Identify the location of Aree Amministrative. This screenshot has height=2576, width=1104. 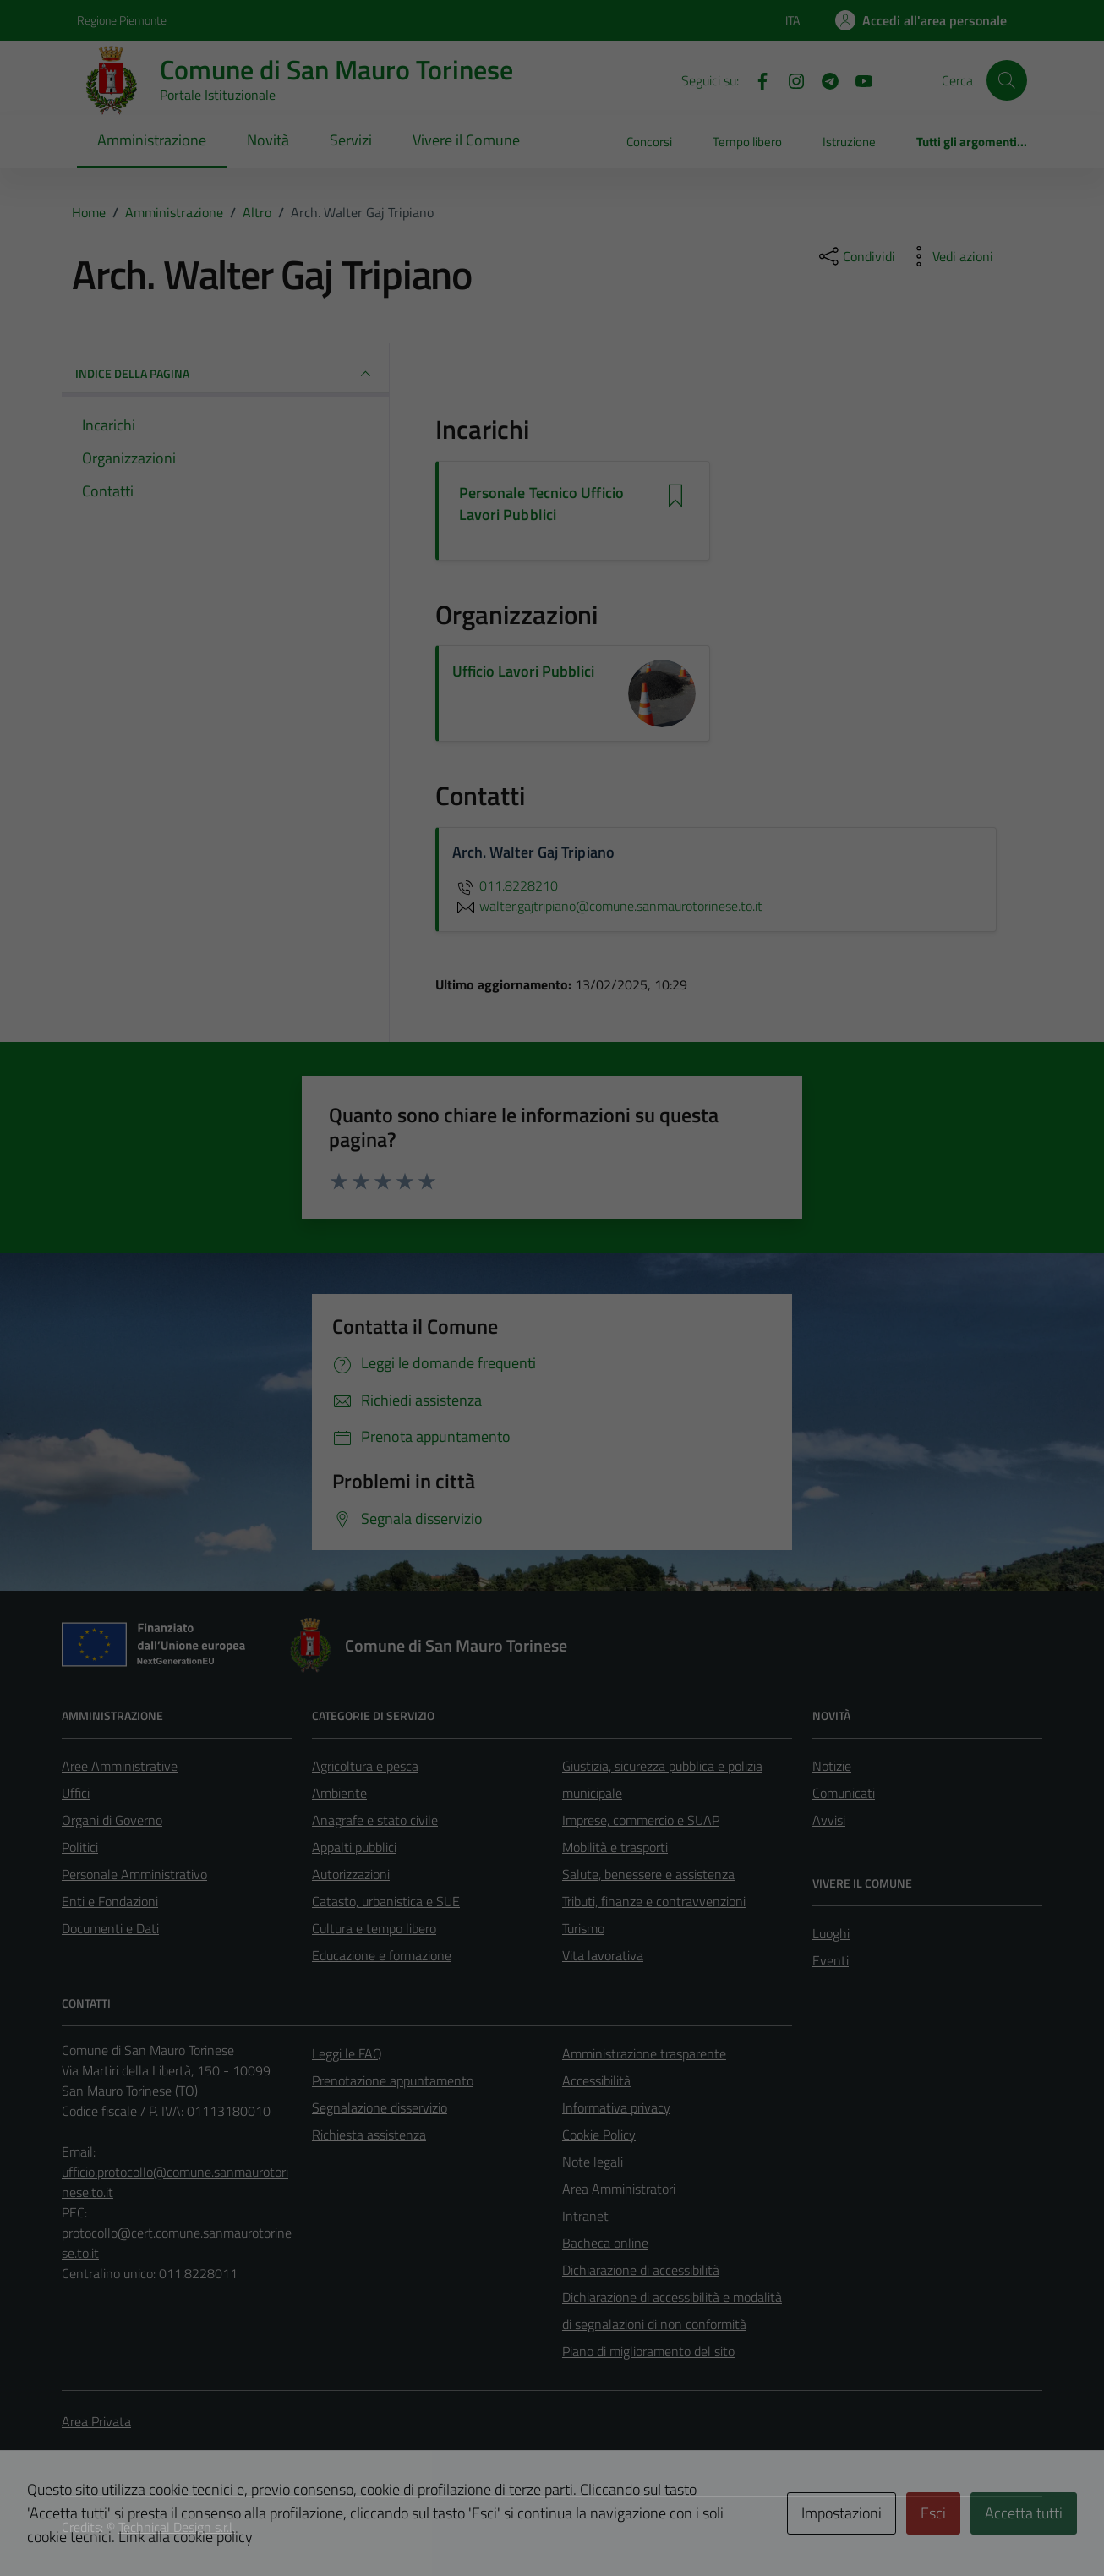
(120, 1766).